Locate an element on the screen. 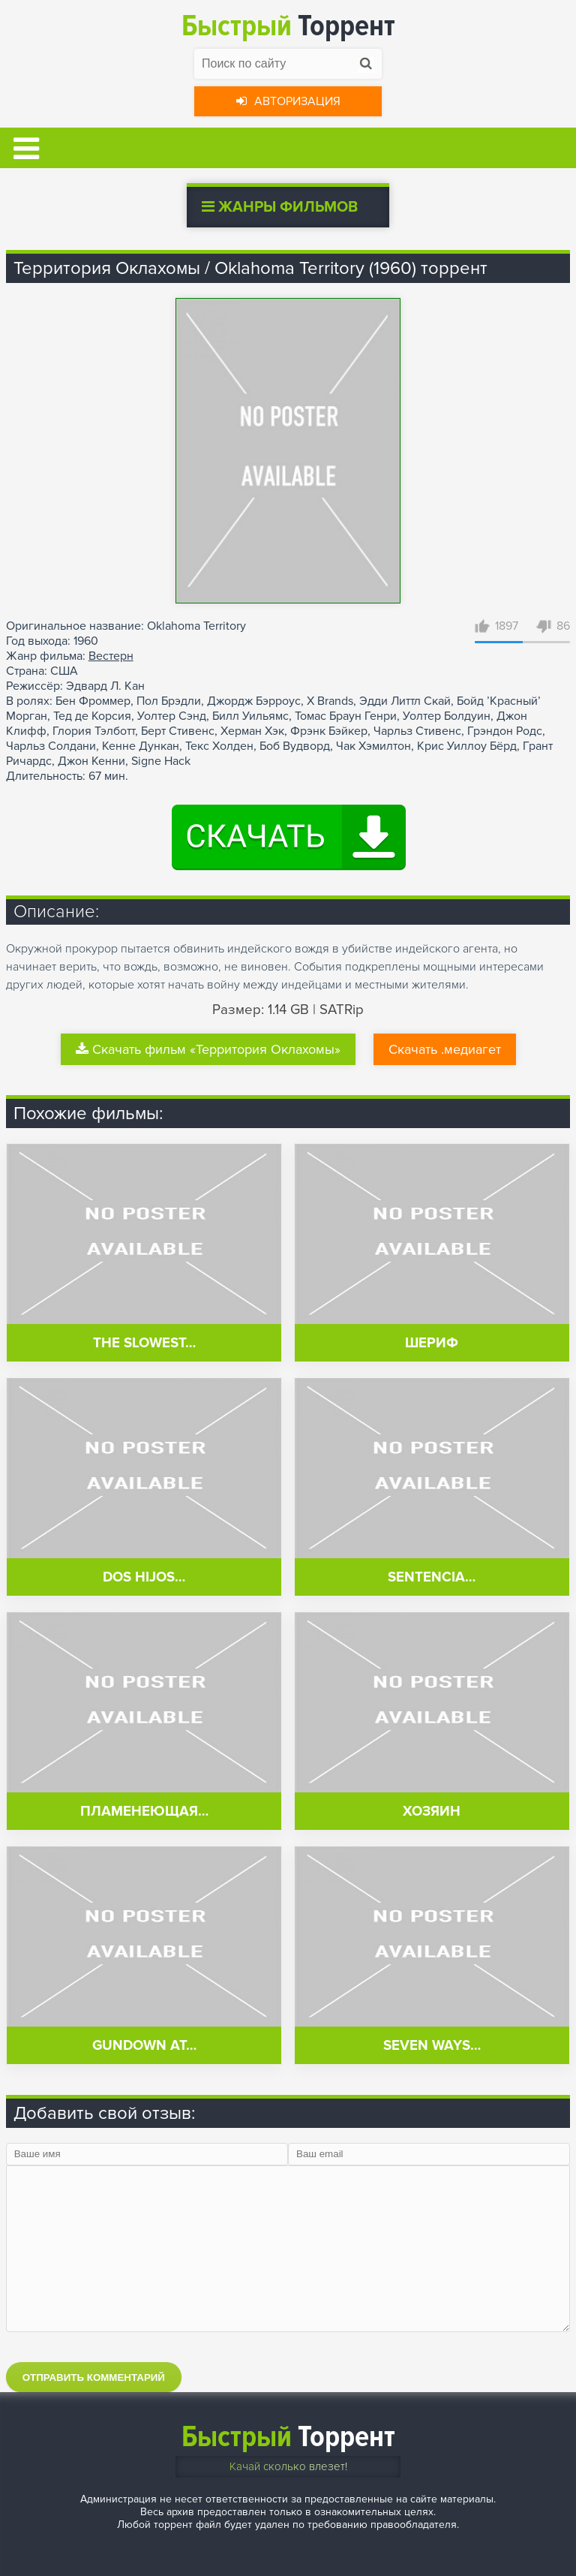 The image size is (576, 2576). Seven Ways… is located at coordinates (432, 2045).